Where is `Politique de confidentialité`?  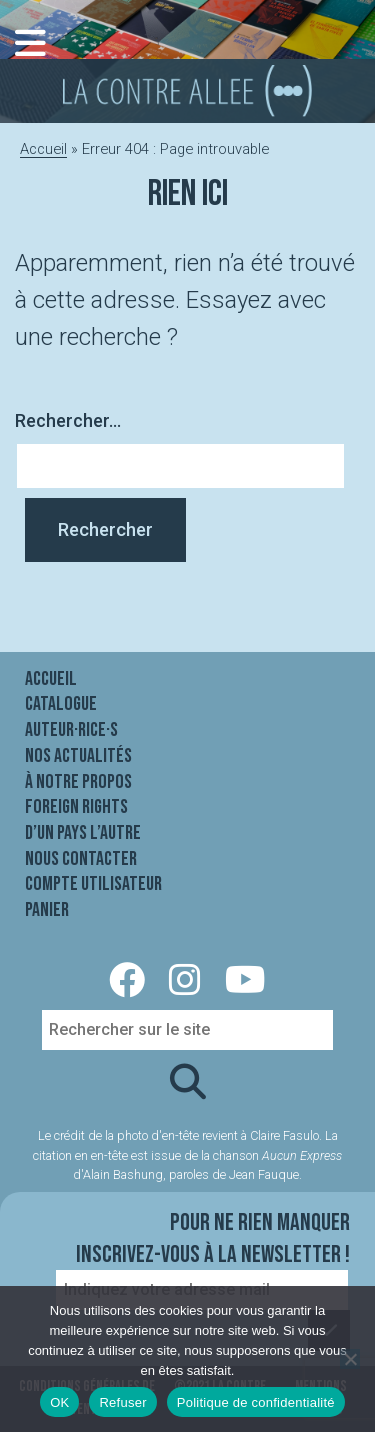 Politique de confidentialité is located at coordinates (256, 1402).